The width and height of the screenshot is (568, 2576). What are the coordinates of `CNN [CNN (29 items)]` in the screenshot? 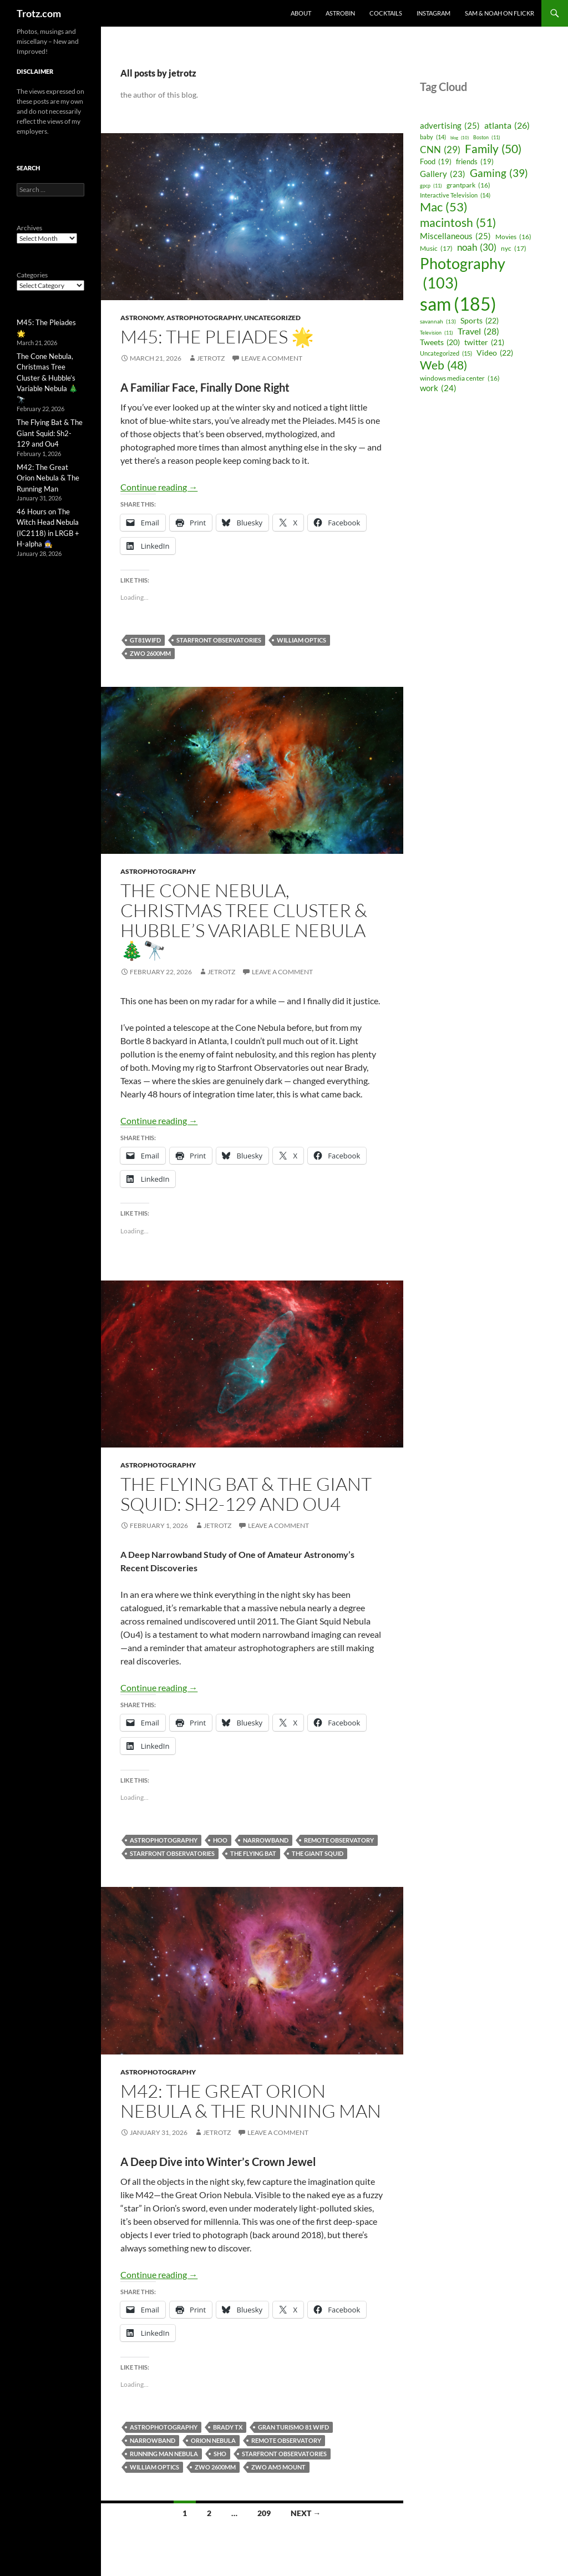 It's located at (440, 150).